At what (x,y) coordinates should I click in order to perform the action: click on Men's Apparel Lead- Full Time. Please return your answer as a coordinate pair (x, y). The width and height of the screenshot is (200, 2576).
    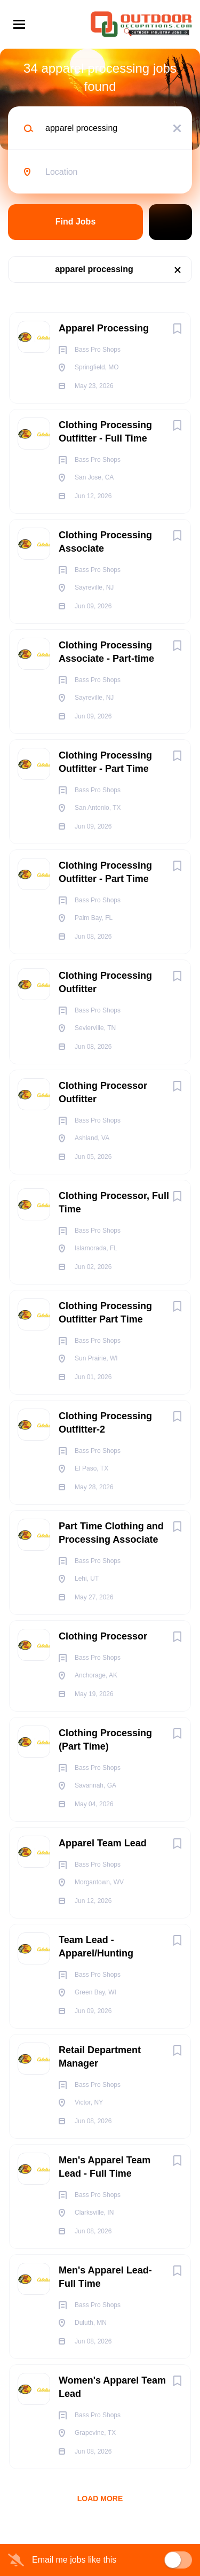
    Looking at the image, I should click on (105, 2277).